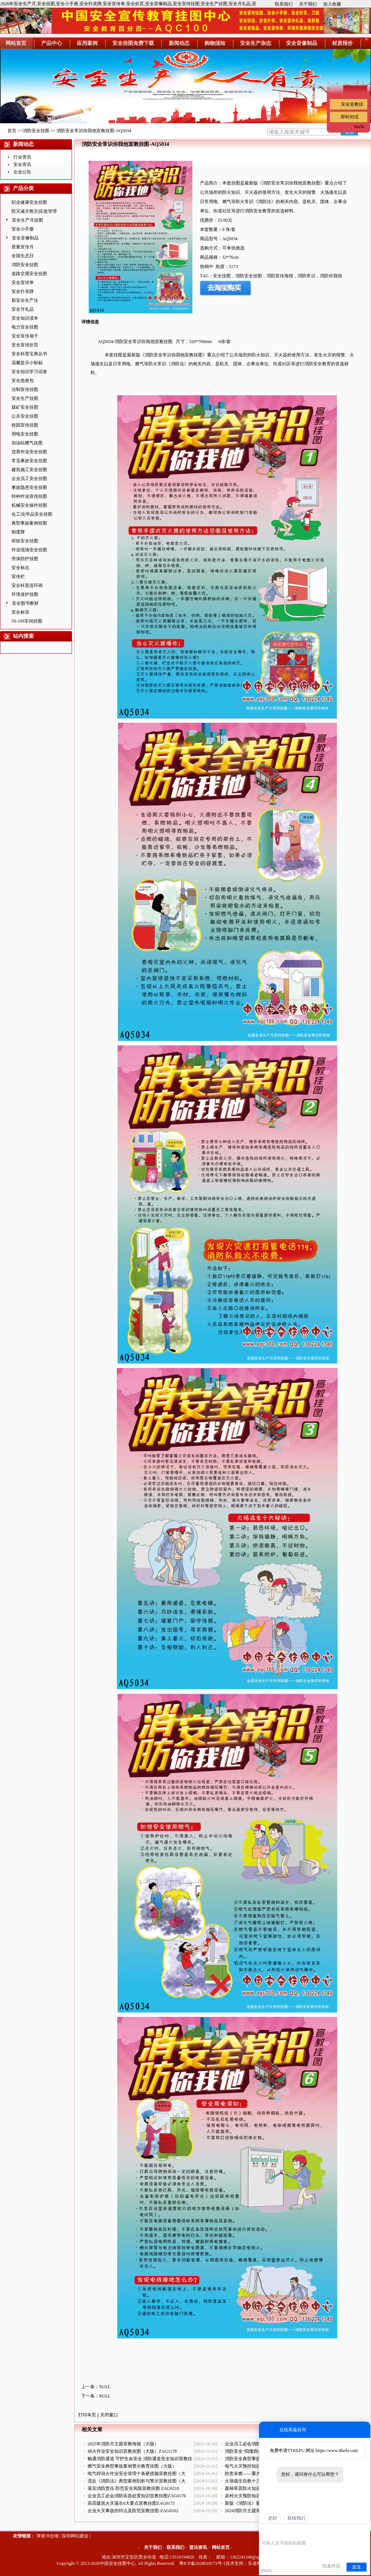  I want to click on 普法资讯, so click(198, 2547).